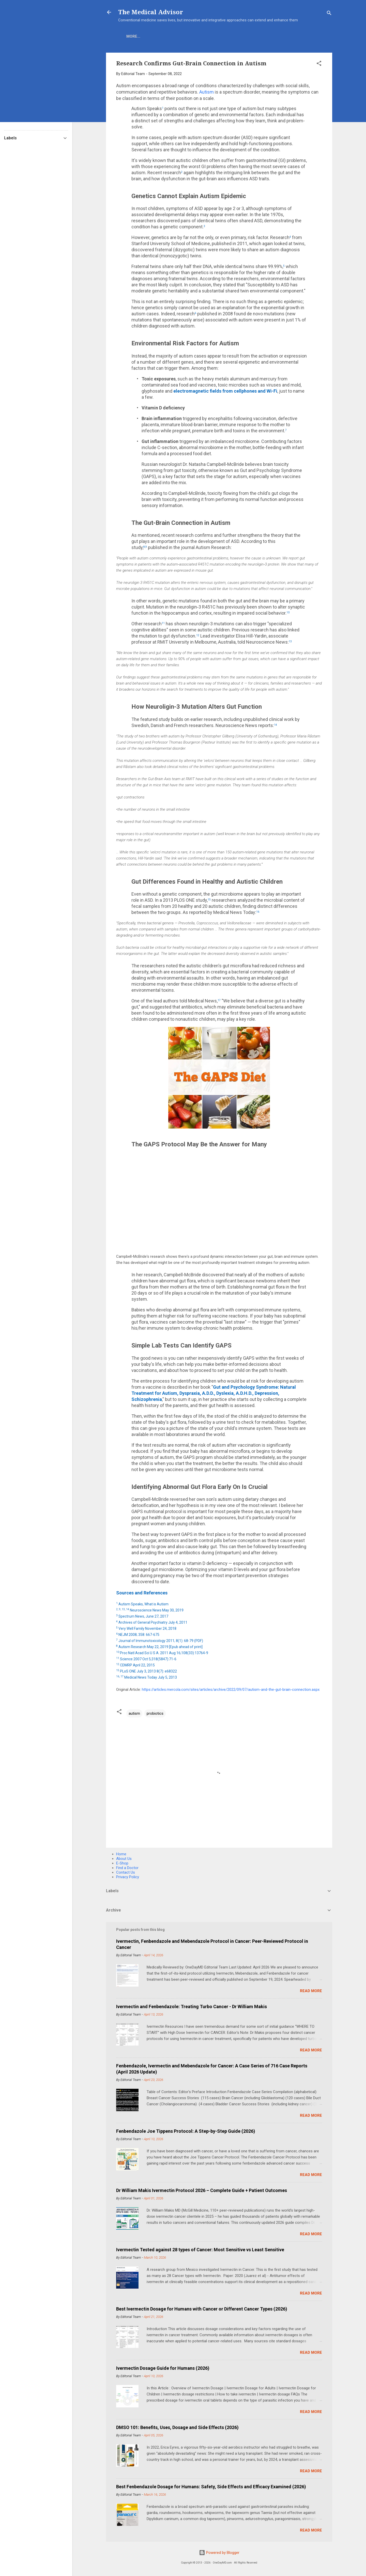 The width and height of the screenshot is (366, 2576). I want to click on electromagnetic fields from cellphones and Wi-Fi, so click(225, 392).